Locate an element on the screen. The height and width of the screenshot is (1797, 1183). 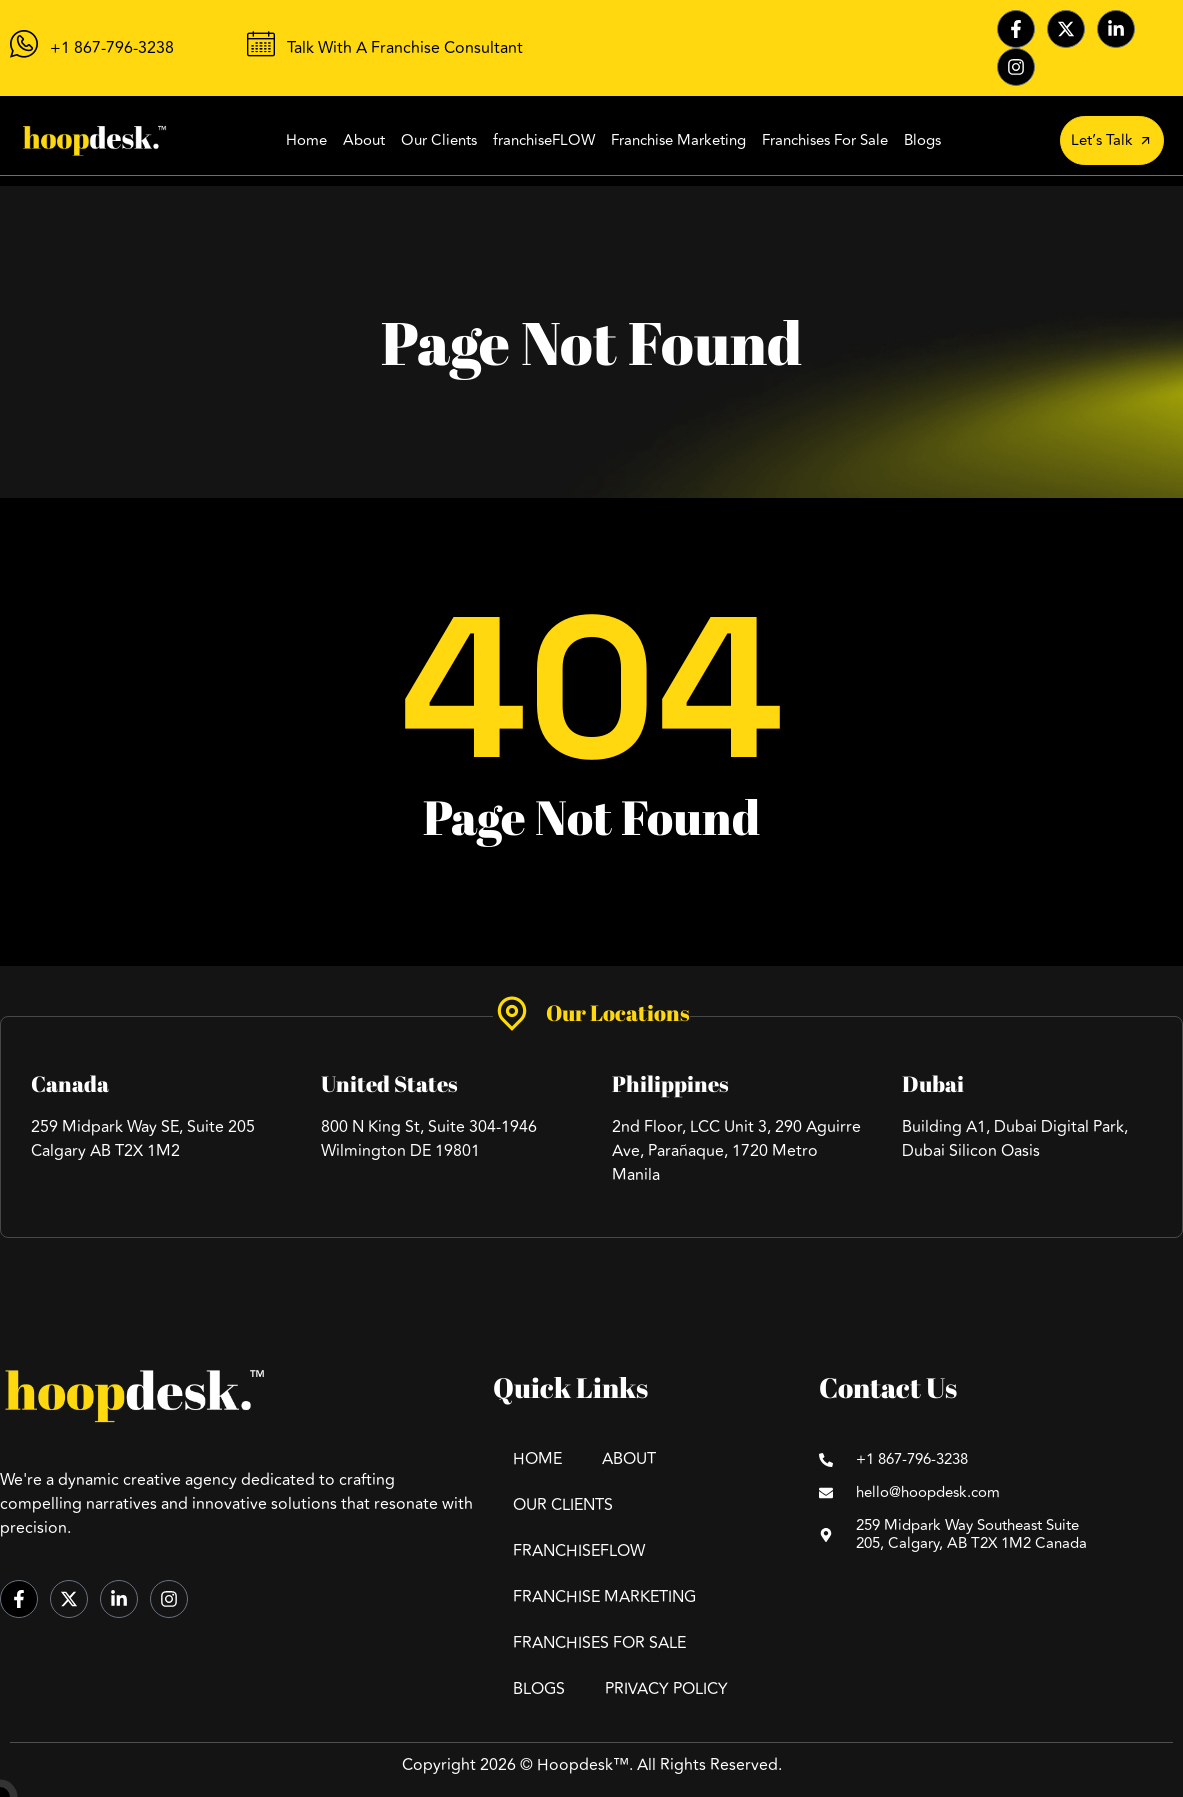
FranchiseFLOW is located at coordinates (579, 1551).